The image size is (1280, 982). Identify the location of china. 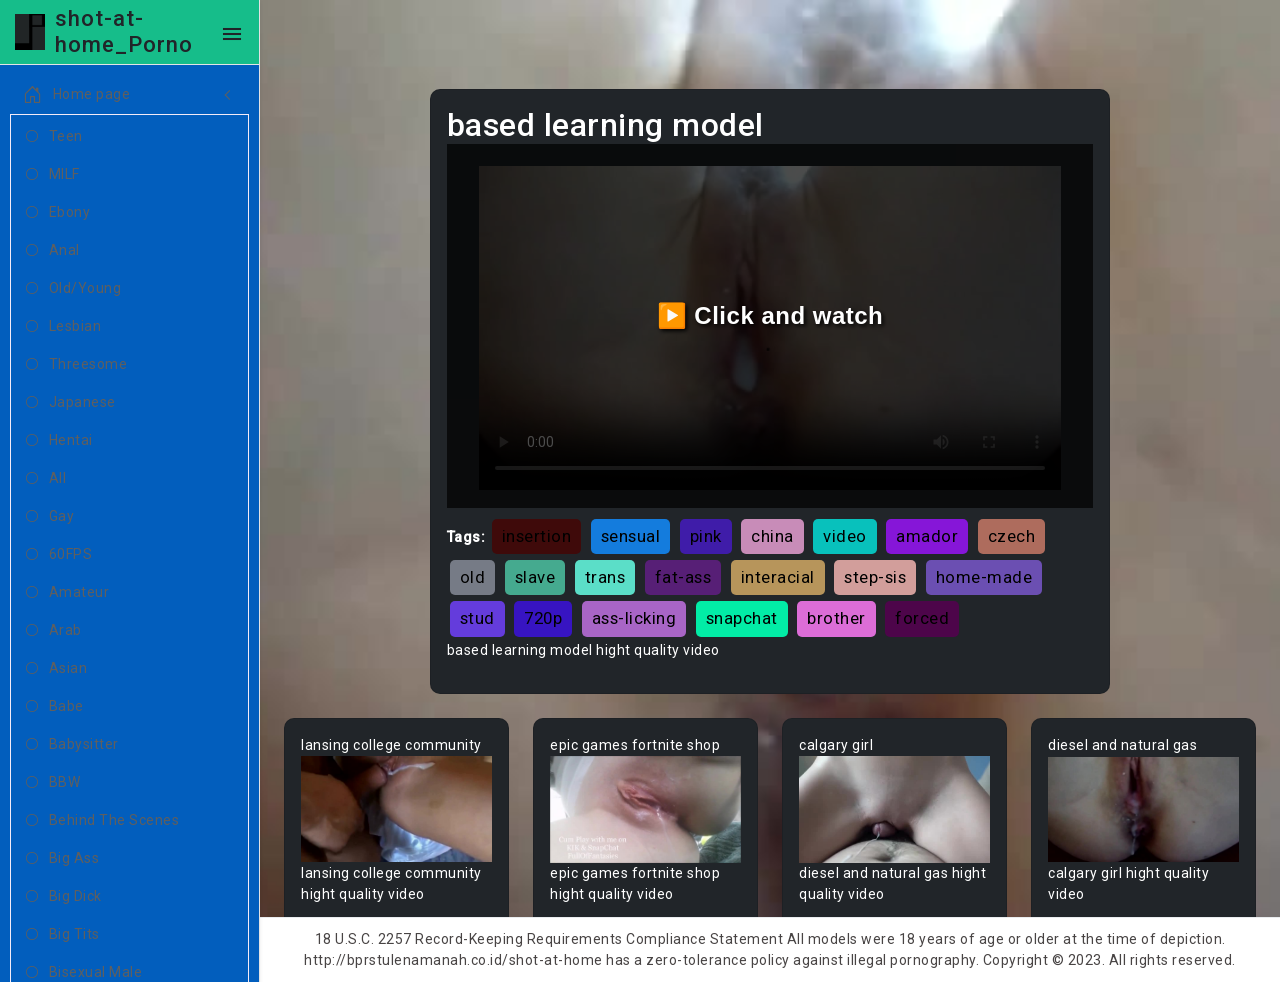
(772, 536).